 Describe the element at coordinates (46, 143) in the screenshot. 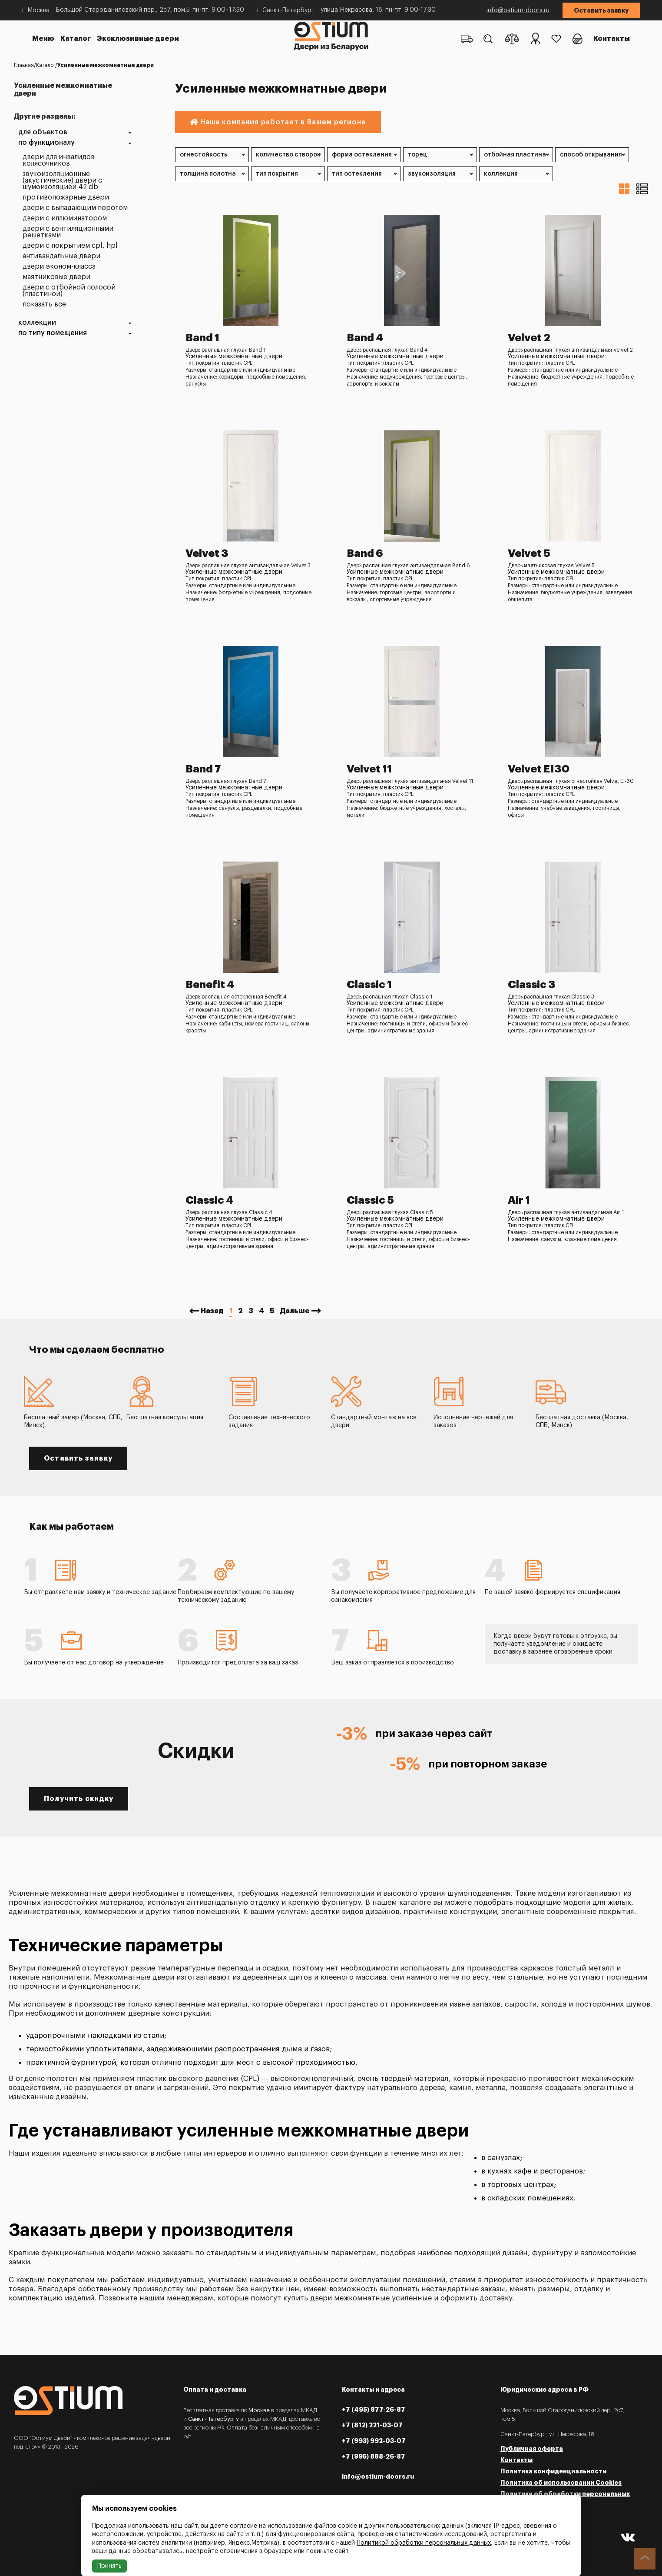

I see `По функционалу` at that location.